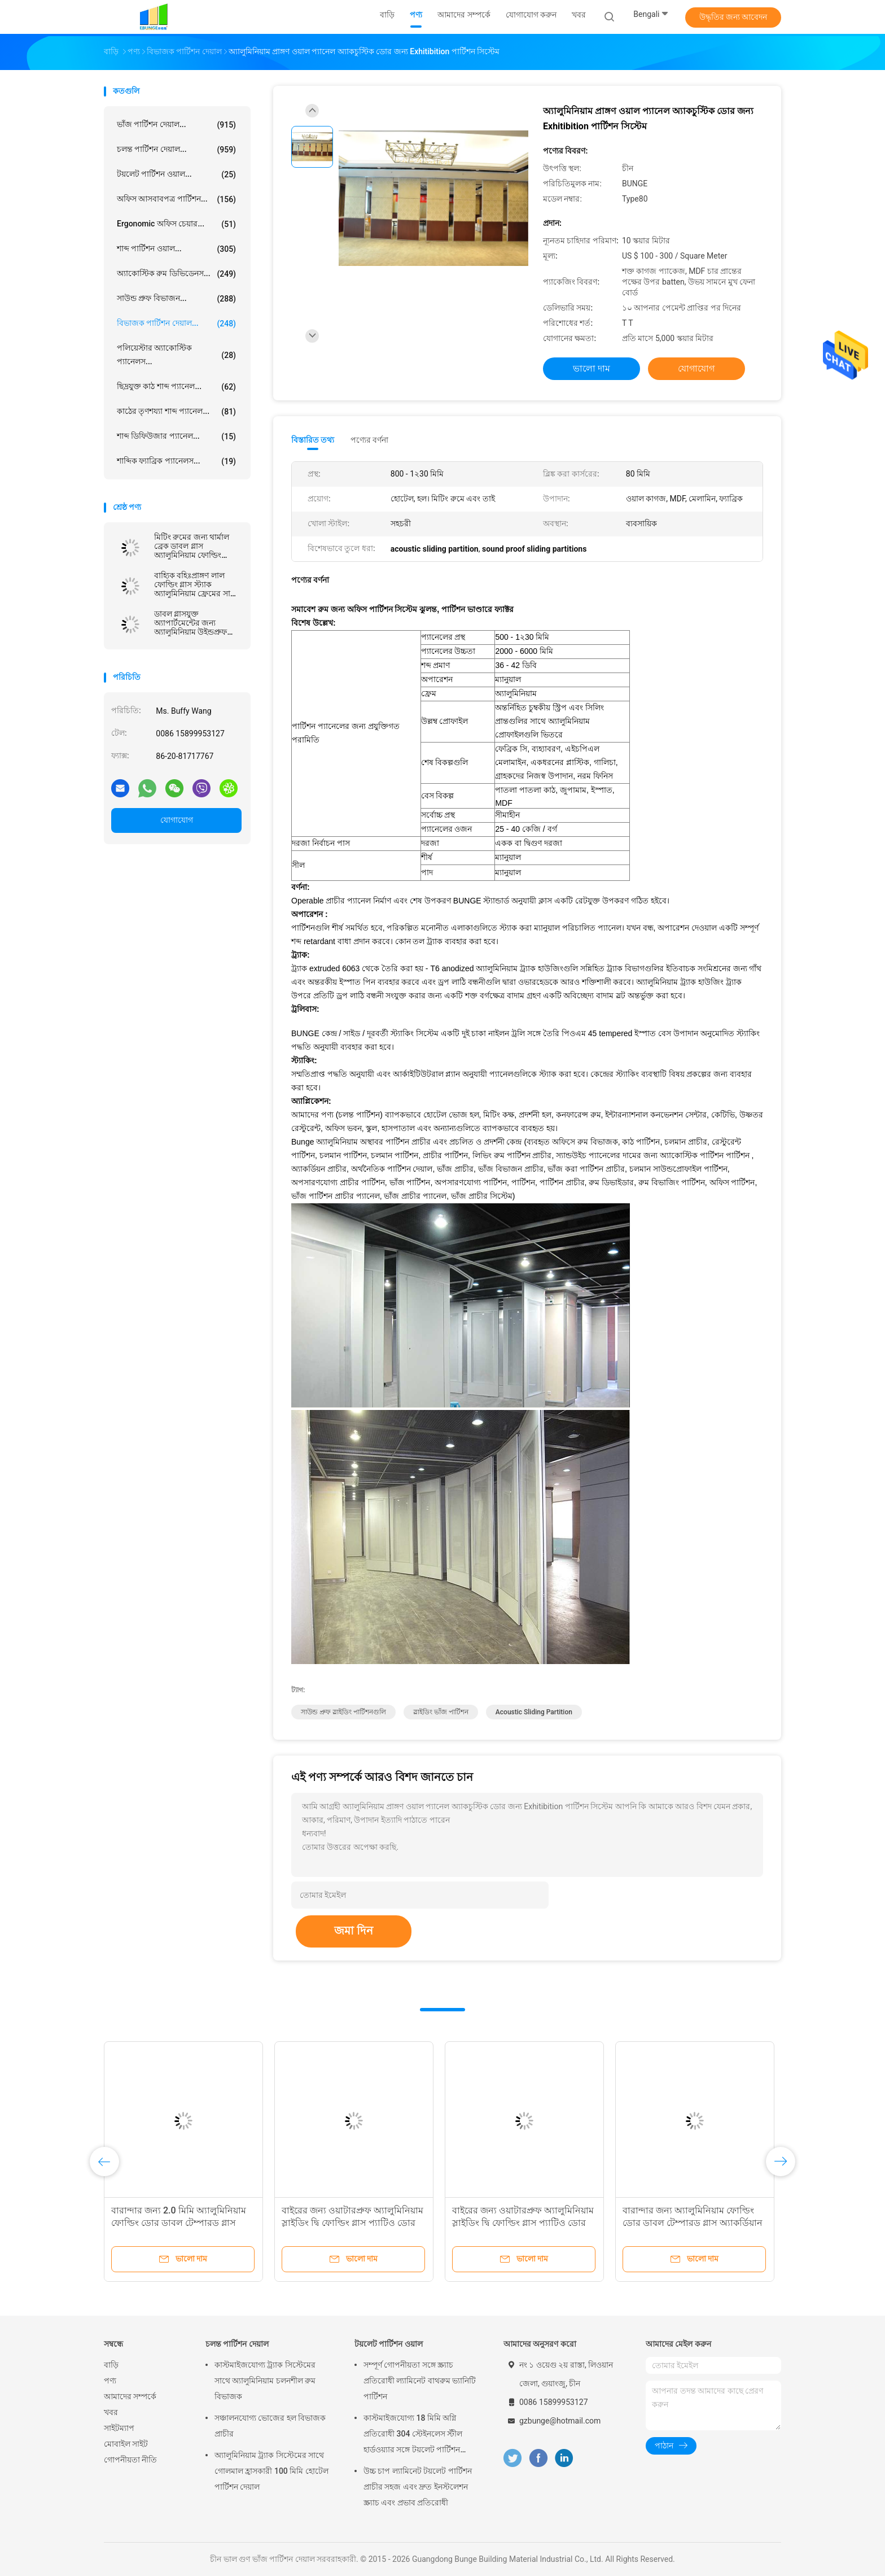  Describe the element at coordinates (176, 819) in the screenshot. I see `যোগাযোগ` at that location.